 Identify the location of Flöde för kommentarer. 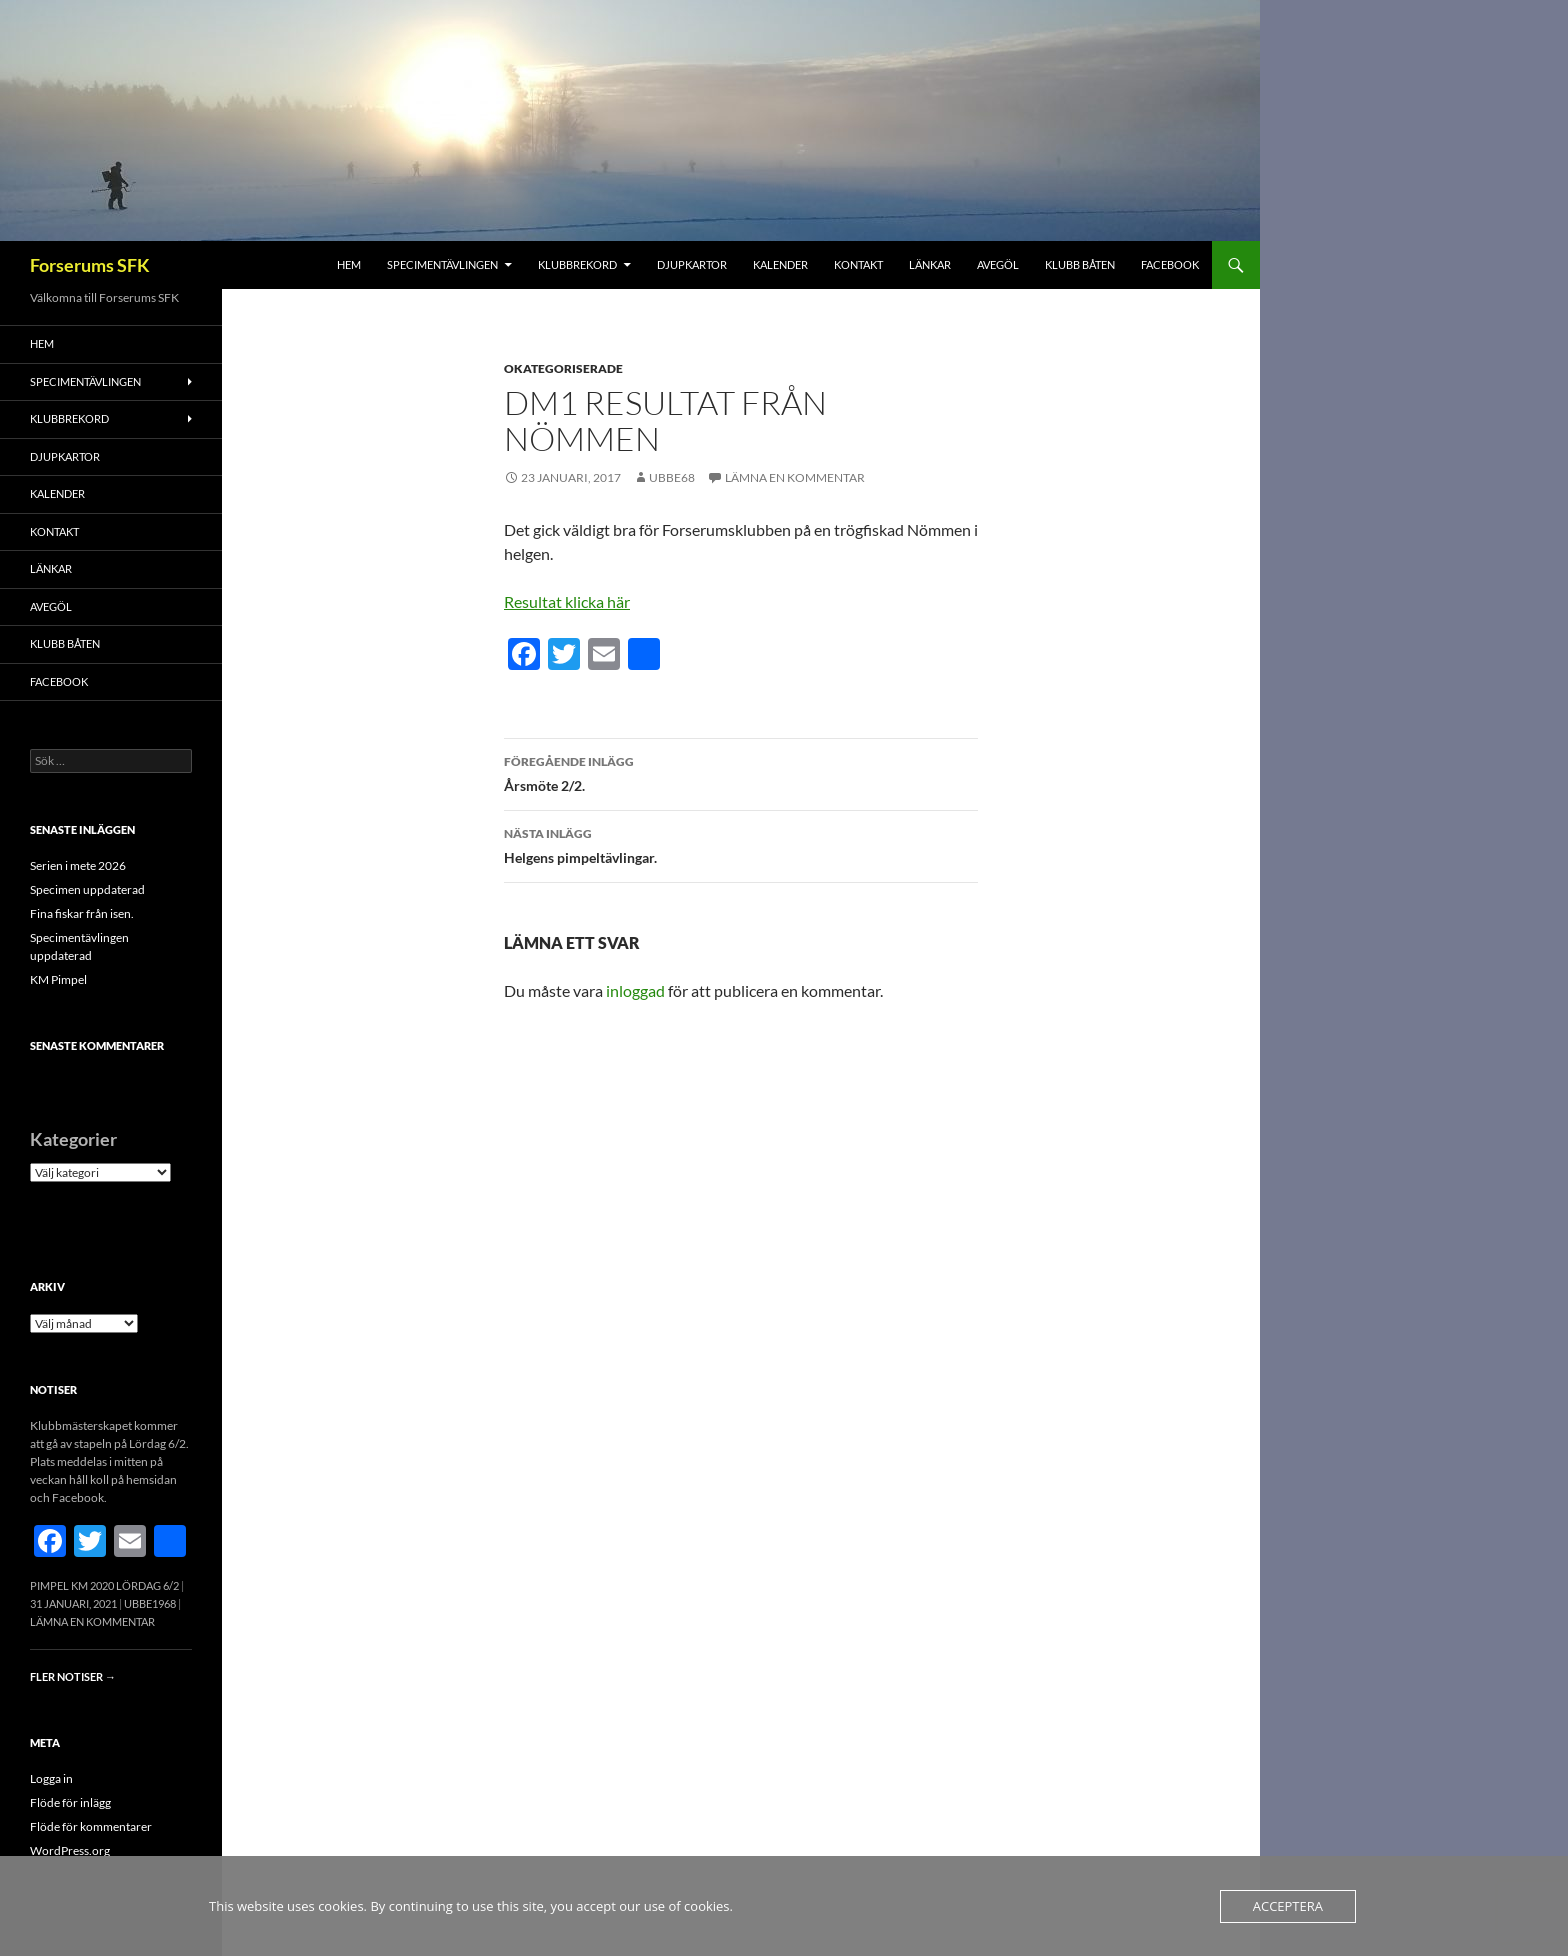
(91, 1826).